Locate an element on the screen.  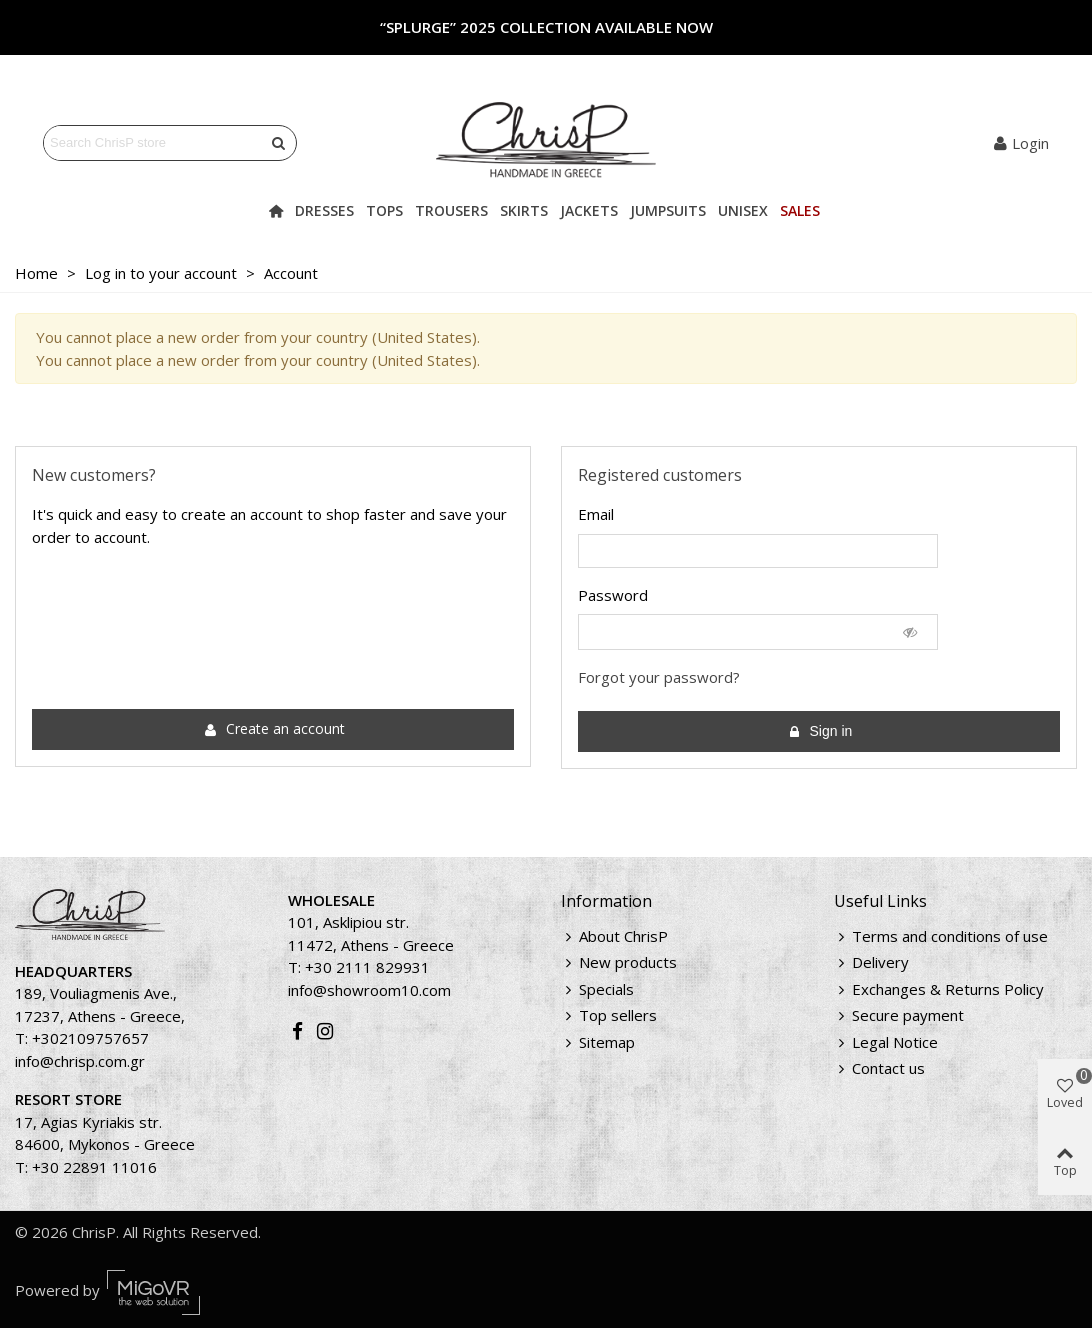
Contact us is located at coordinates (879, 1068).